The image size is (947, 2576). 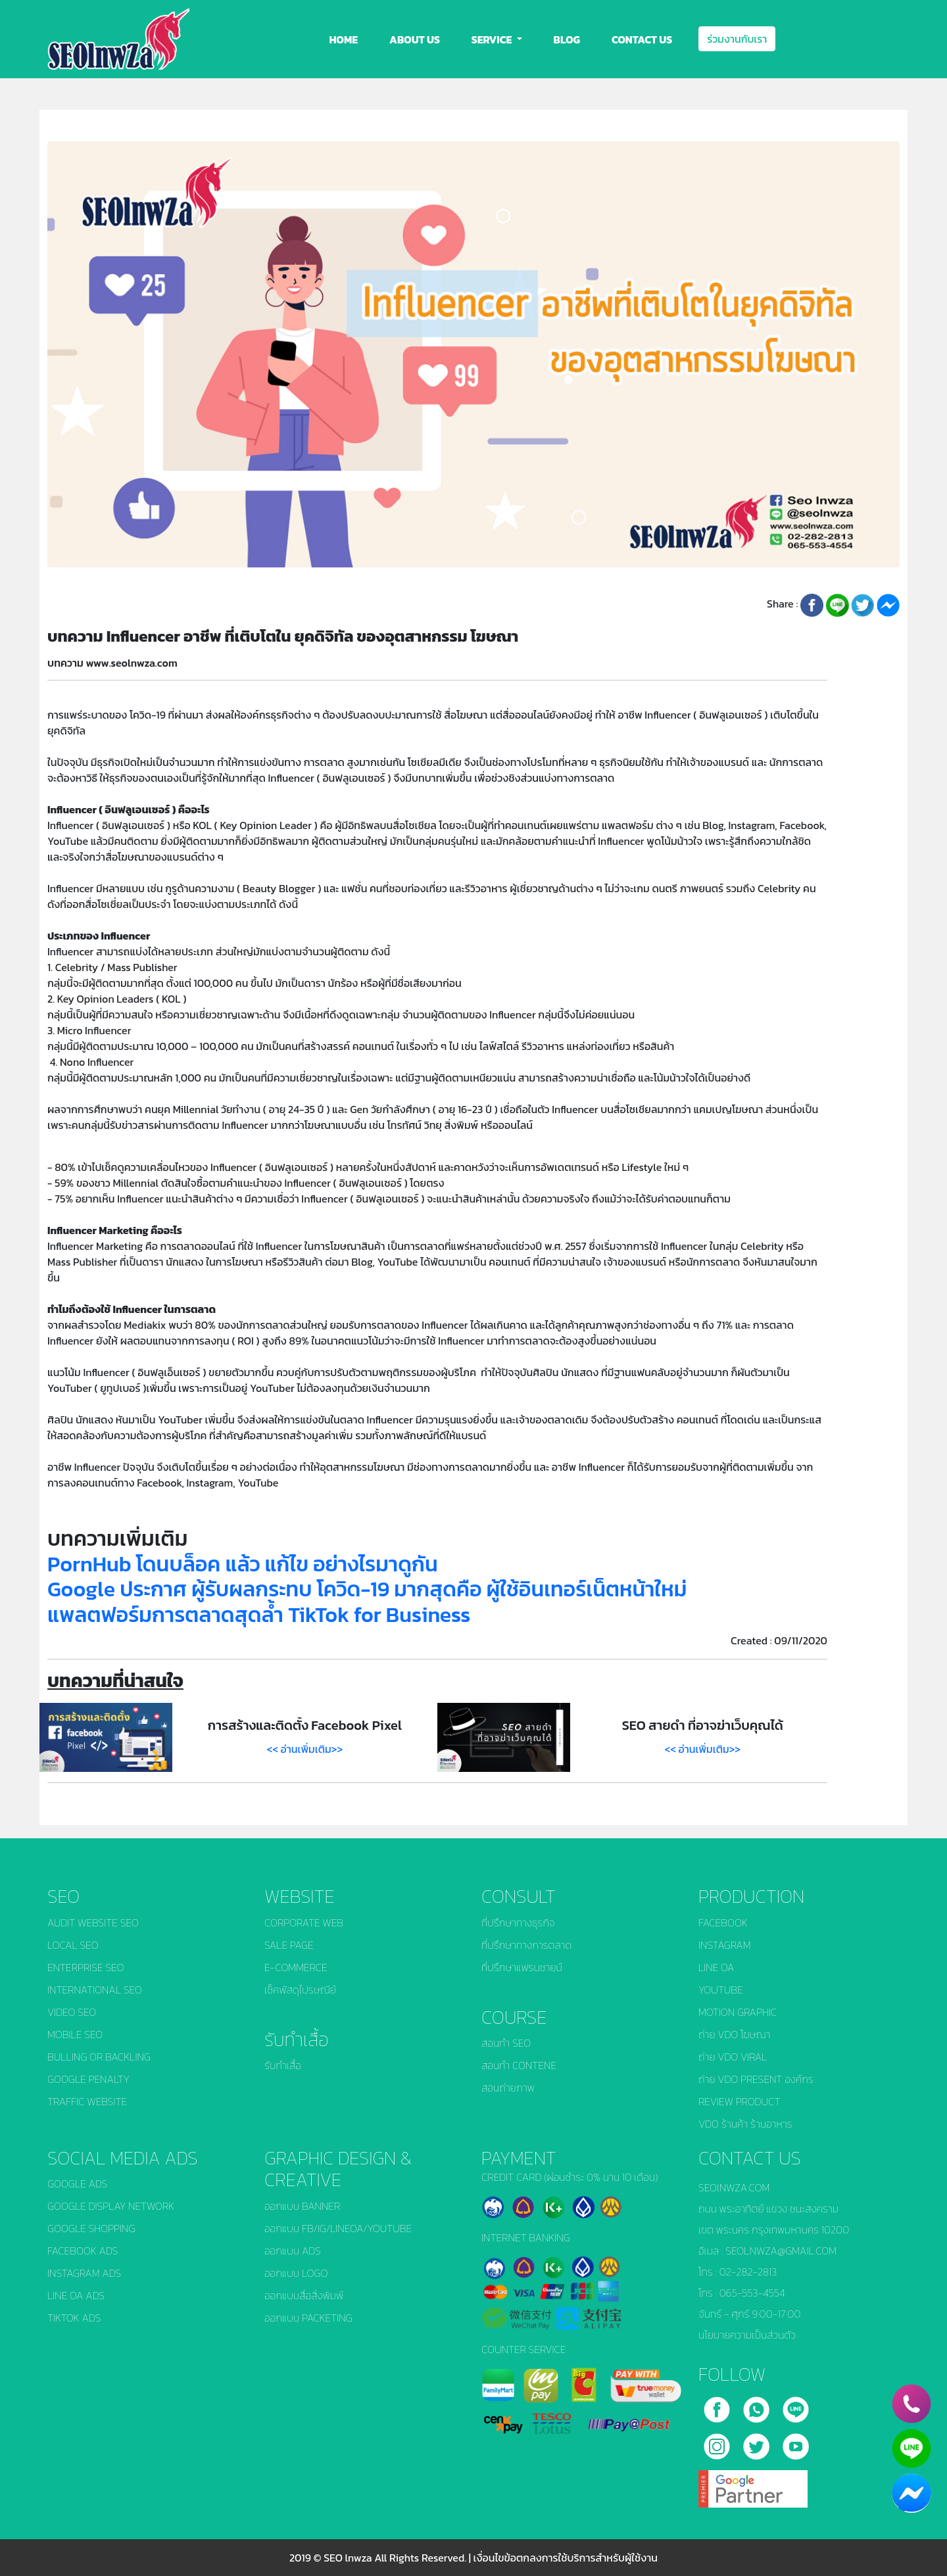 What do you see at coordinates (526, 1945) in the screenshot?
I see `ที่ปรึกษาทางการตลาด` at bounding box center [526, 1945].